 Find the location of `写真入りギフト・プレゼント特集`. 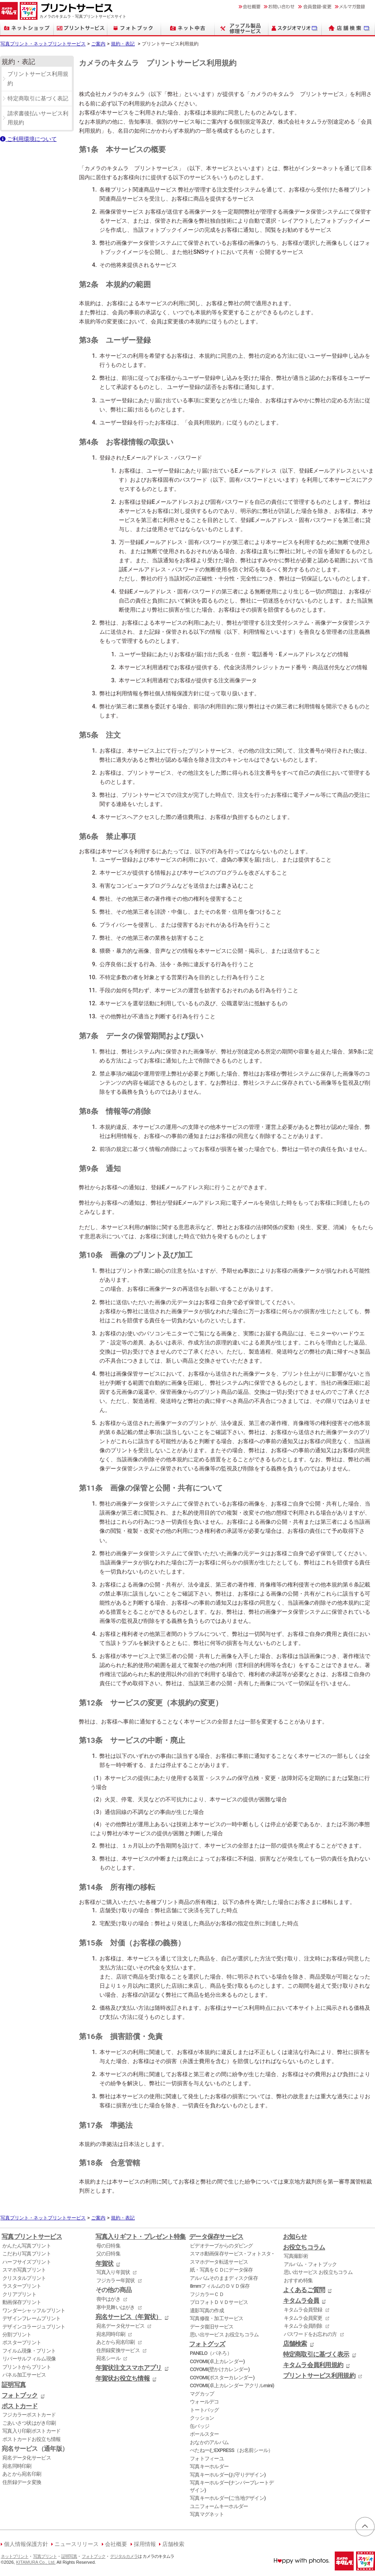

写真入りギフト・プレゼント特集 is located at coordinates (141, 2236).